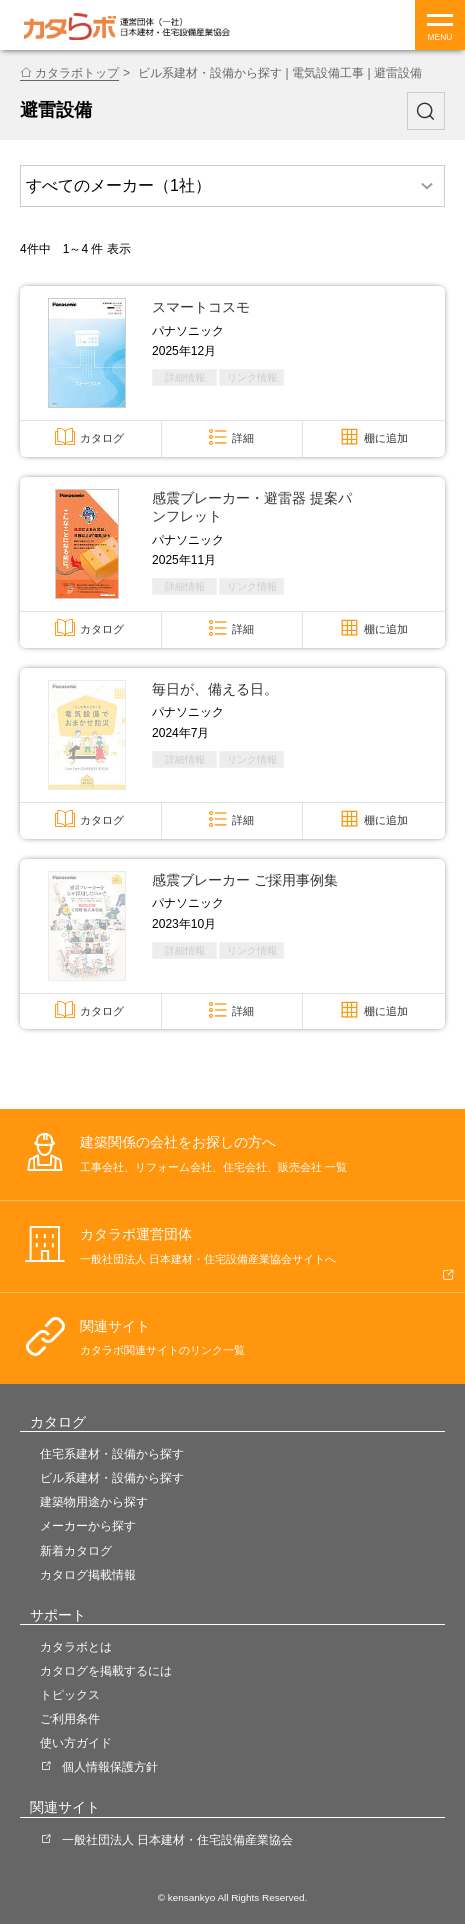  What do you see at coordinates (76, 1551) in the screenshot?
I see `新着カタログ` at bounding box center [76, 1551].